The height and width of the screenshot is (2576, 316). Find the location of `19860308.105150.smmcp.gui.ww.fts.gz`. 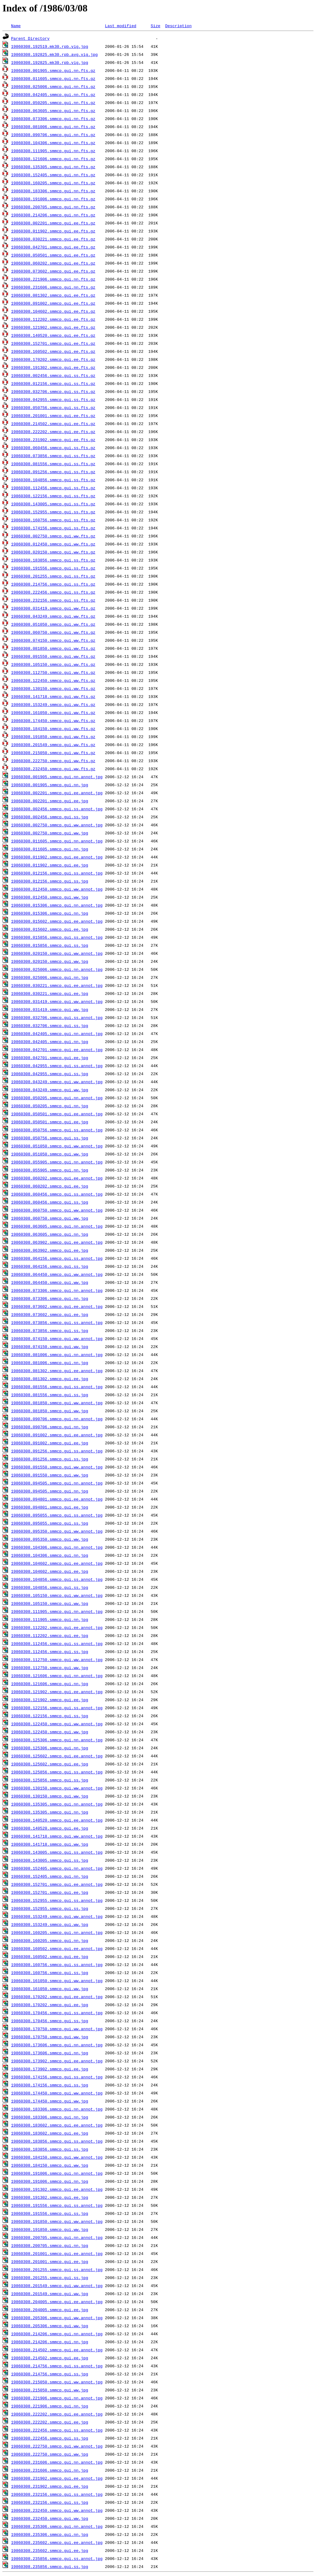

19860308.105150.smmcp.gui.ww.fts.gz is located at coordinates (53, 664).